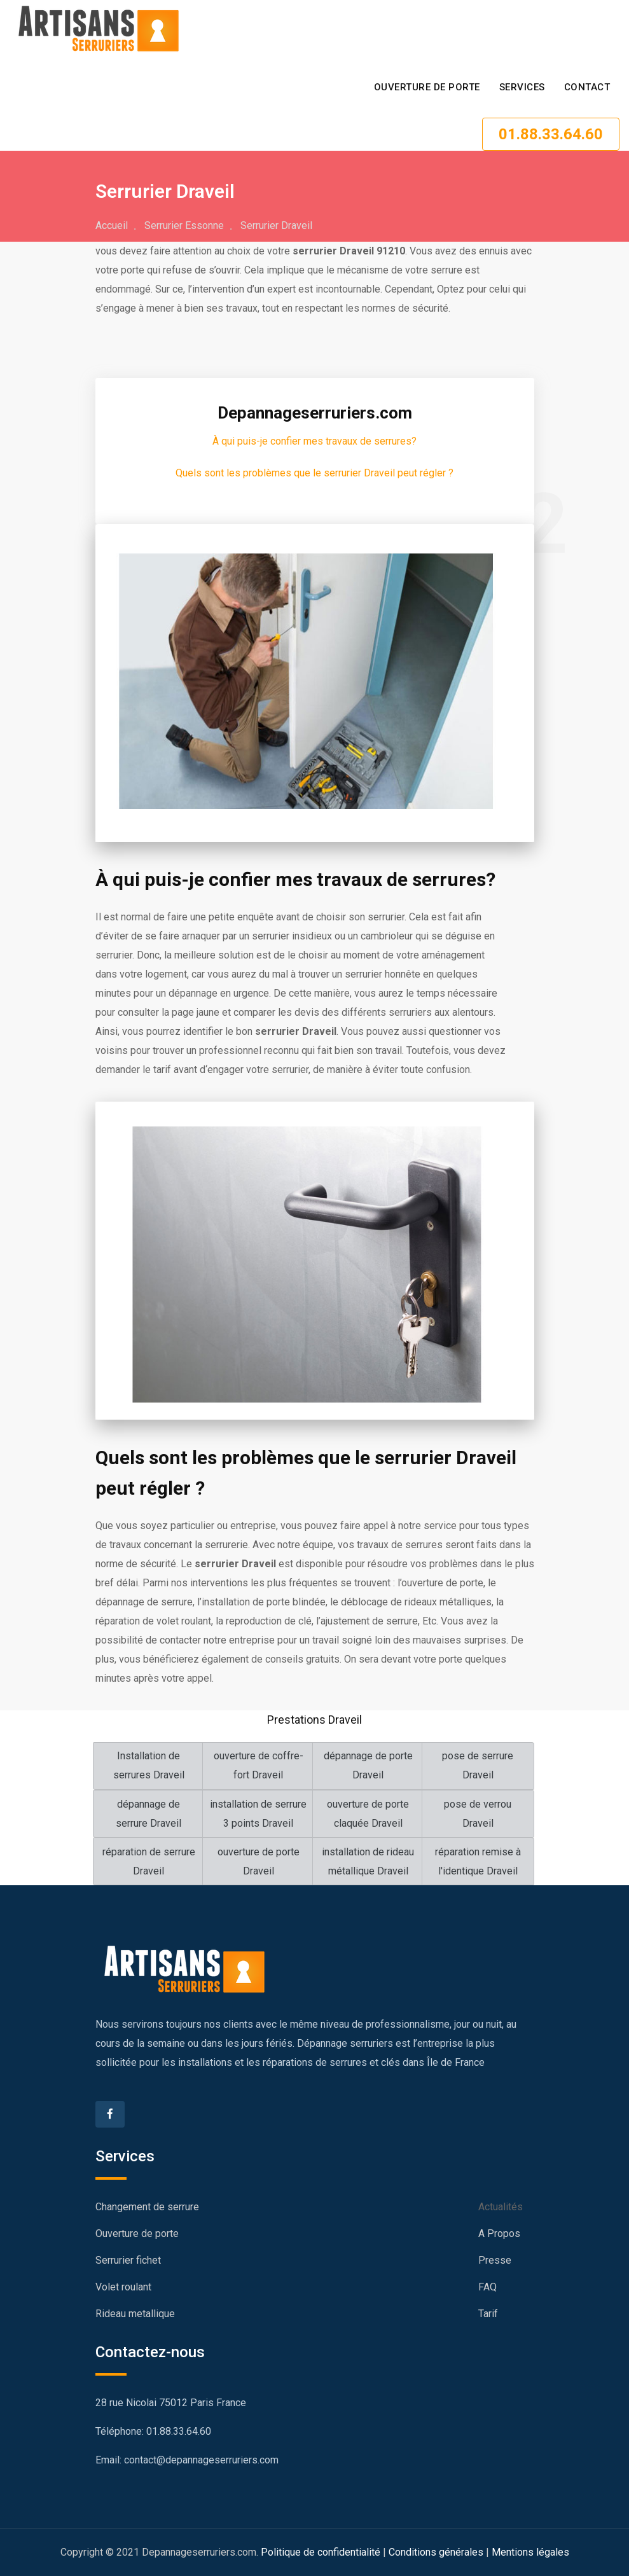 This screenshot has width=629, height=2576. Describe the element at coordinates (436, 2552) in the screenshot. I see `Conditions générales` at that location.